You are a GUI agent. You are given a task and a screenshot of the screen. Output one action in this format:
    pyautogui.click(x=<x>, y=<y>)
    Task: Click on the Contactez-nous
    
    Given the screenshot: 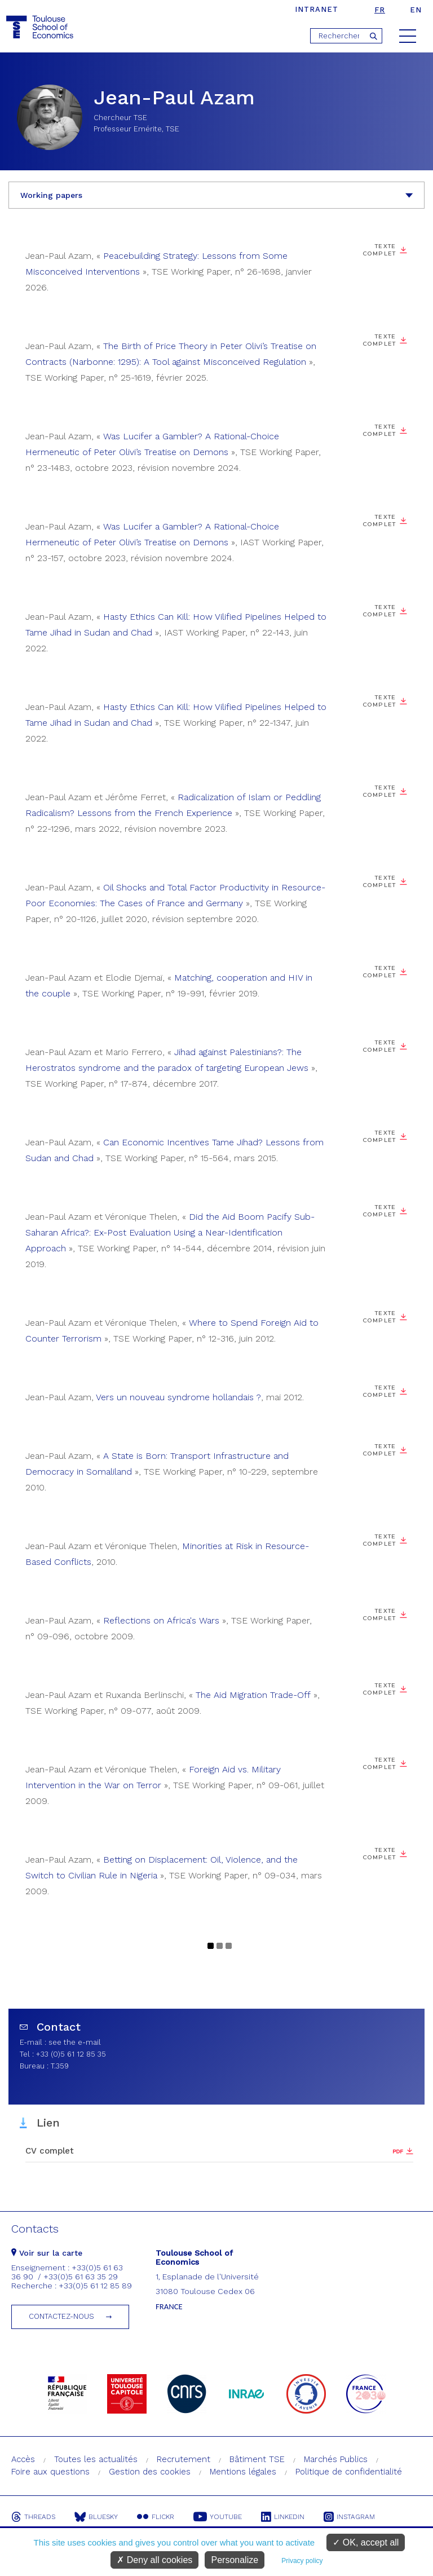 What is the action you would take?
    pyautogui.click(x=61, y=2316)
    